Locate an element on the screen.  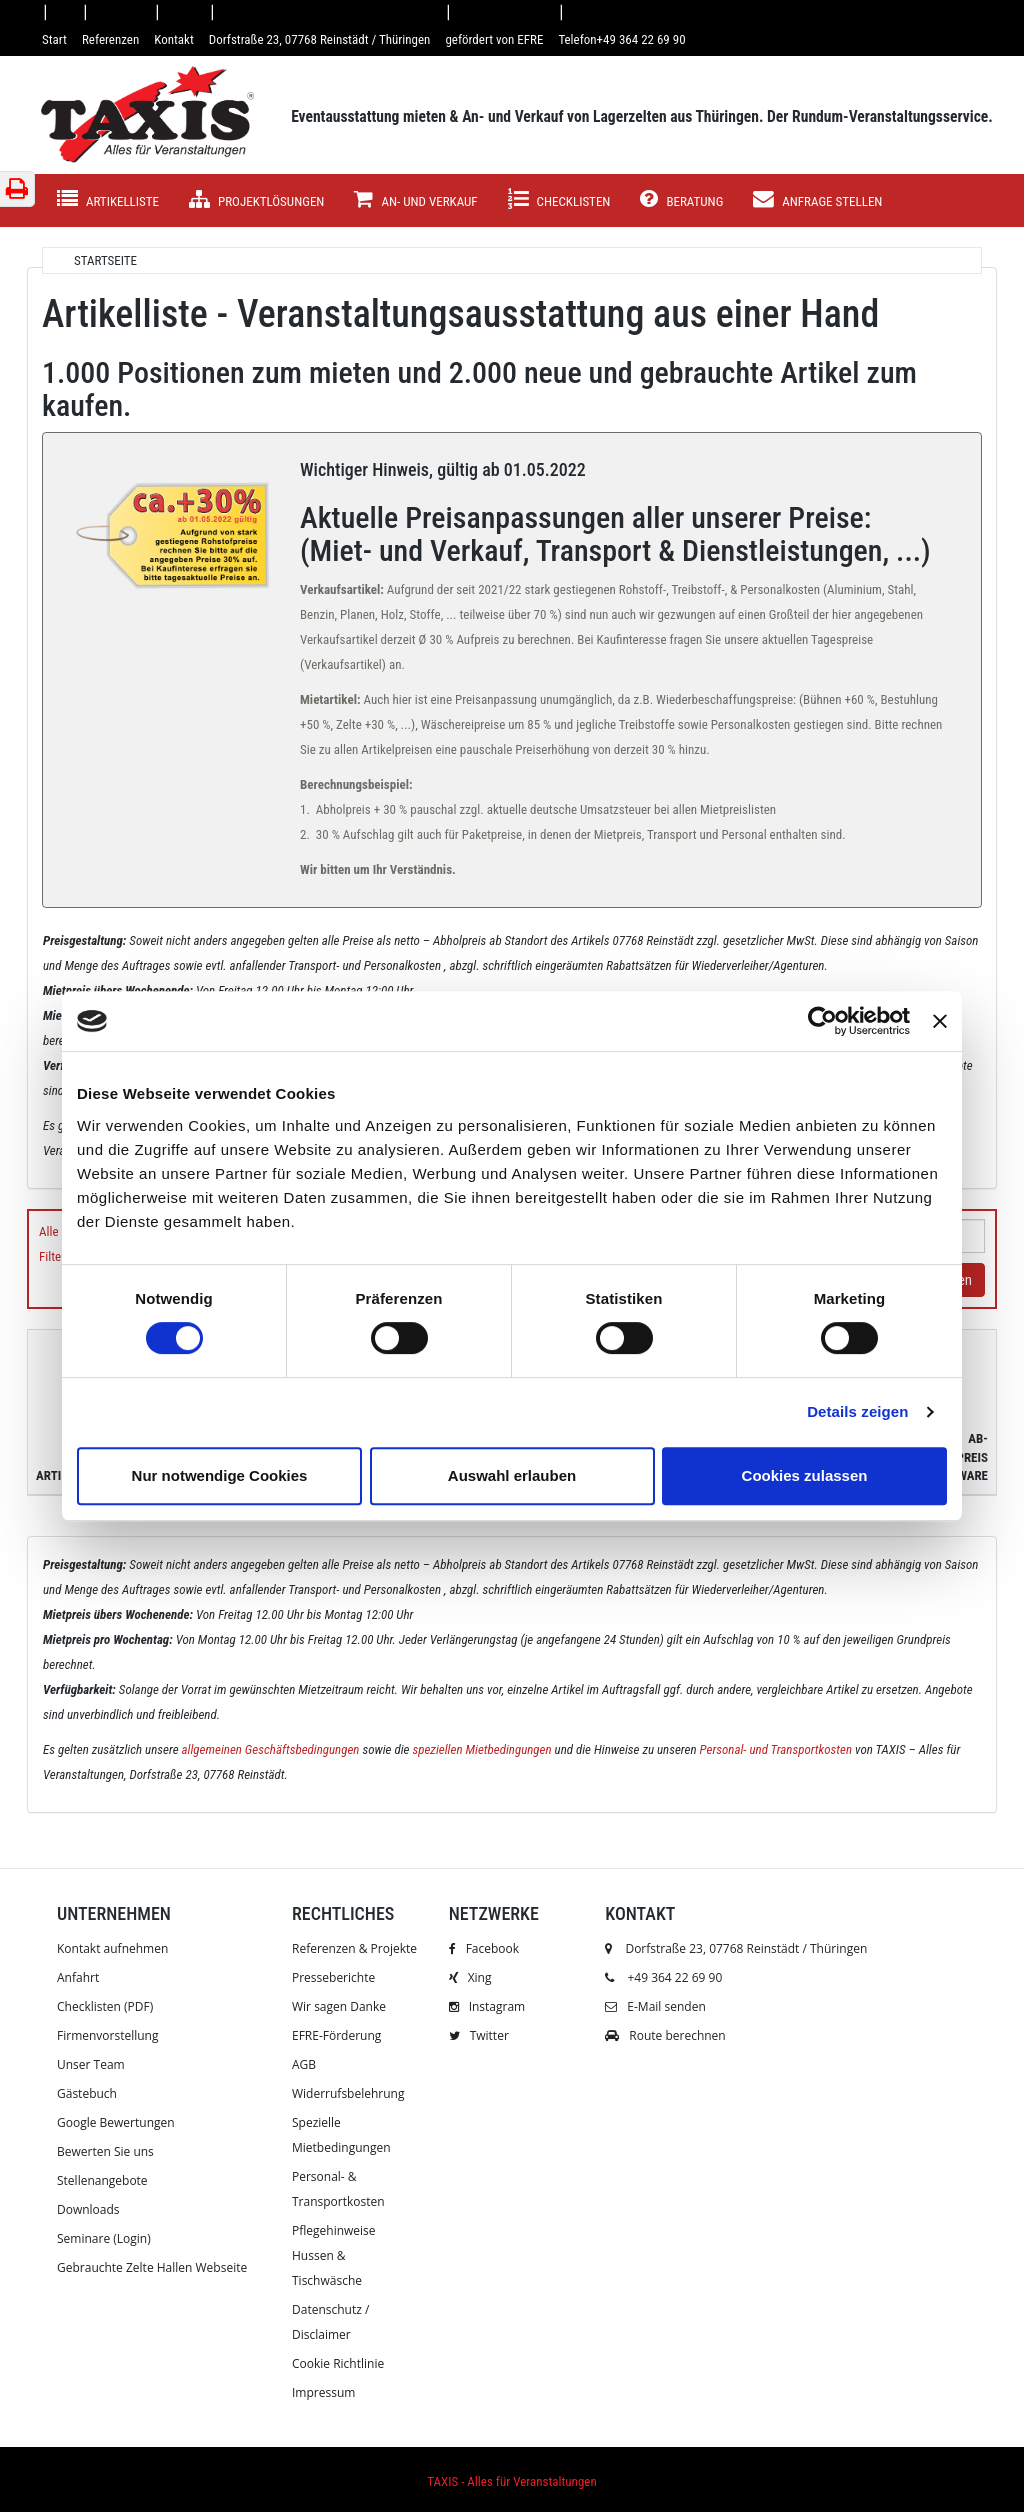
[Usercentrics Cookiebot - öffnet in einem neuen Fenster] is located at coordinates (822, 1021).